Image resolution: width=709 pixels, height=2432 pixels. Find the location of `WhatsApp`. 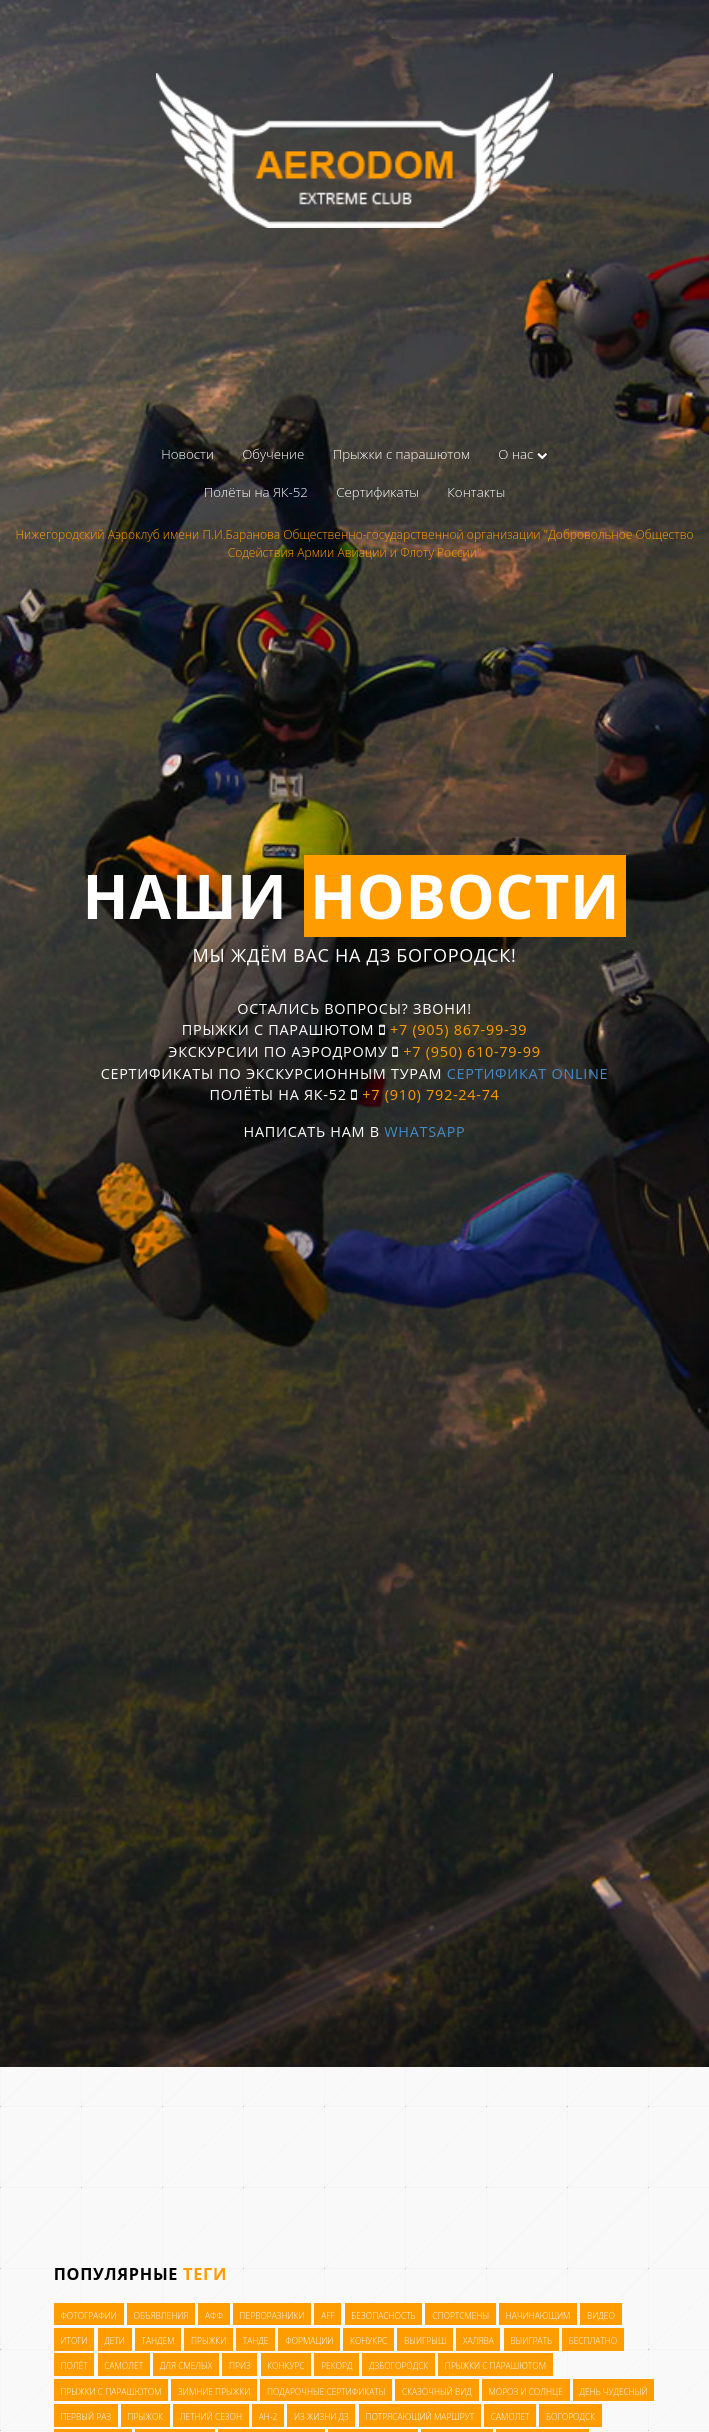

WhatsApp is located at coordinates (424, 1131).